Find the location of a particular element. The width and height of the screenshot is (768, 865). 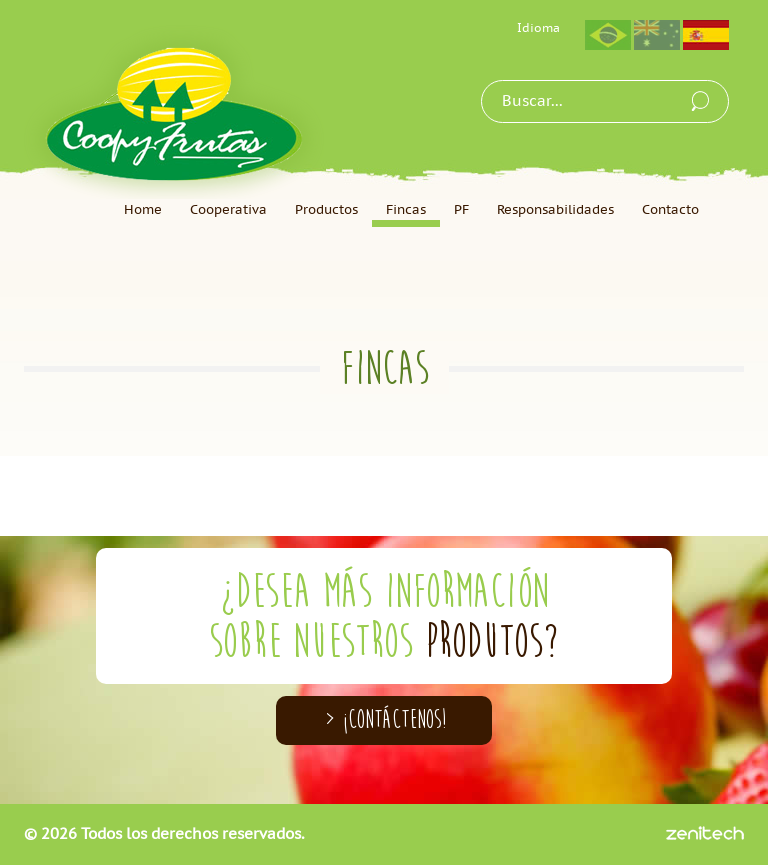

Productos is located at coordinates (326, 210).